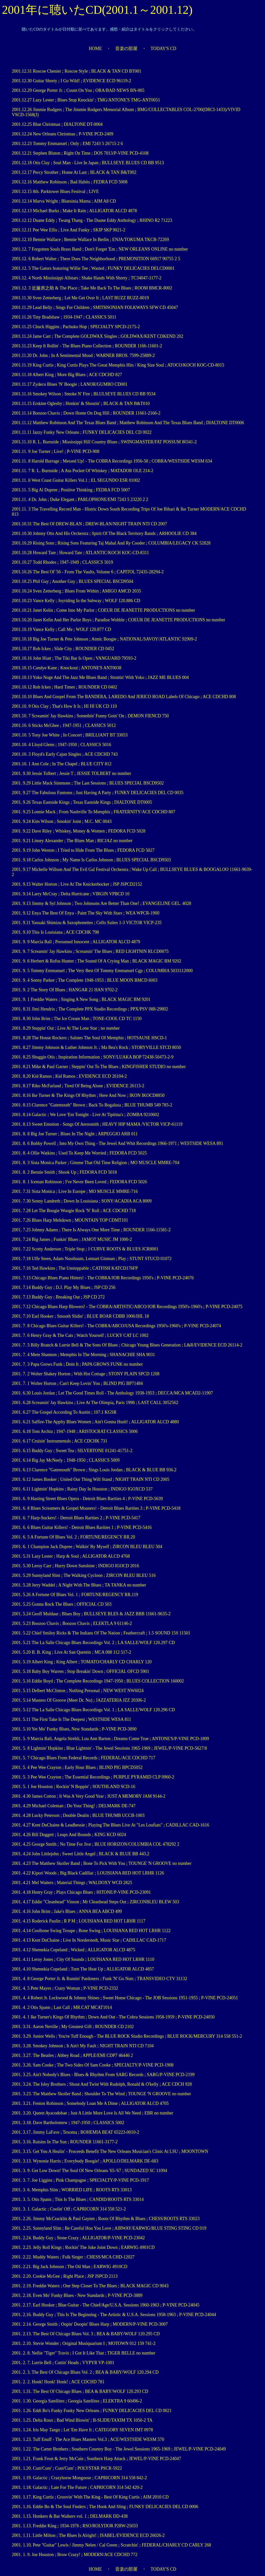  What do you see at coordinates (74, 1988) in the screenshot?
I see `Pete Mayes ; Crazy Woman ; P-VINE PCD-2332` at bounding box center [74, 1988].